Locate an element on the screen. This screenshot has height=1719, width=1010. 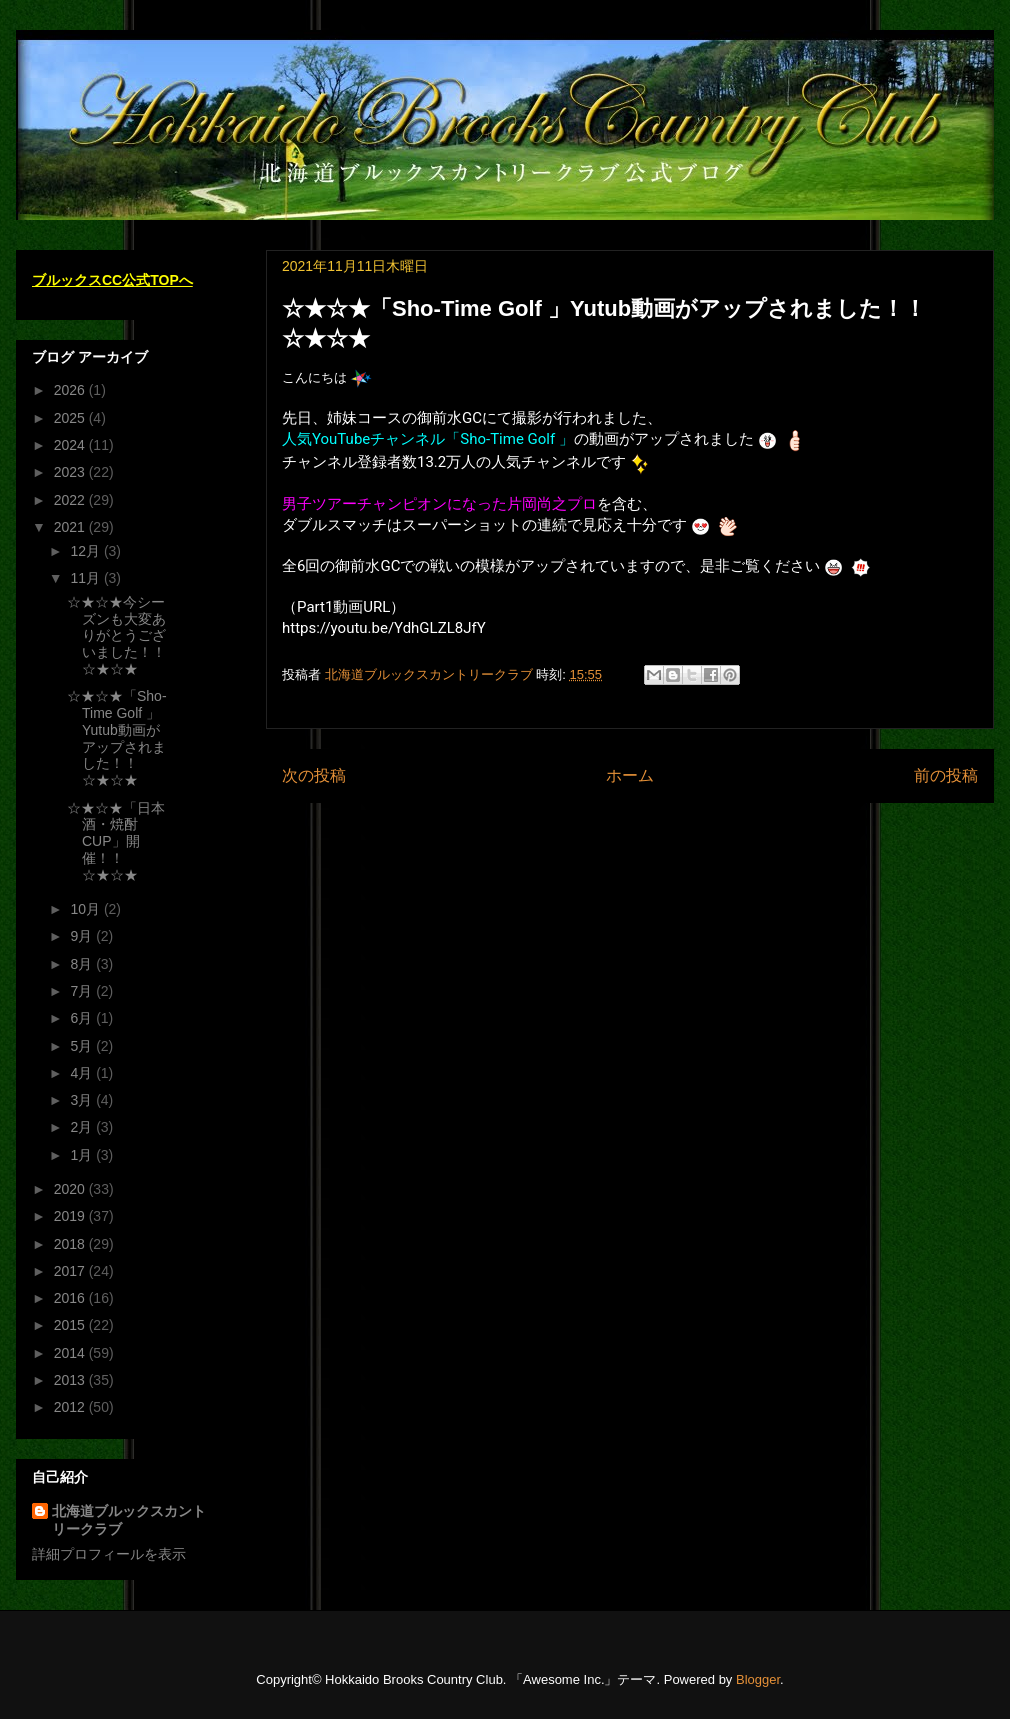
2026 is located at coordinates (71, 390).